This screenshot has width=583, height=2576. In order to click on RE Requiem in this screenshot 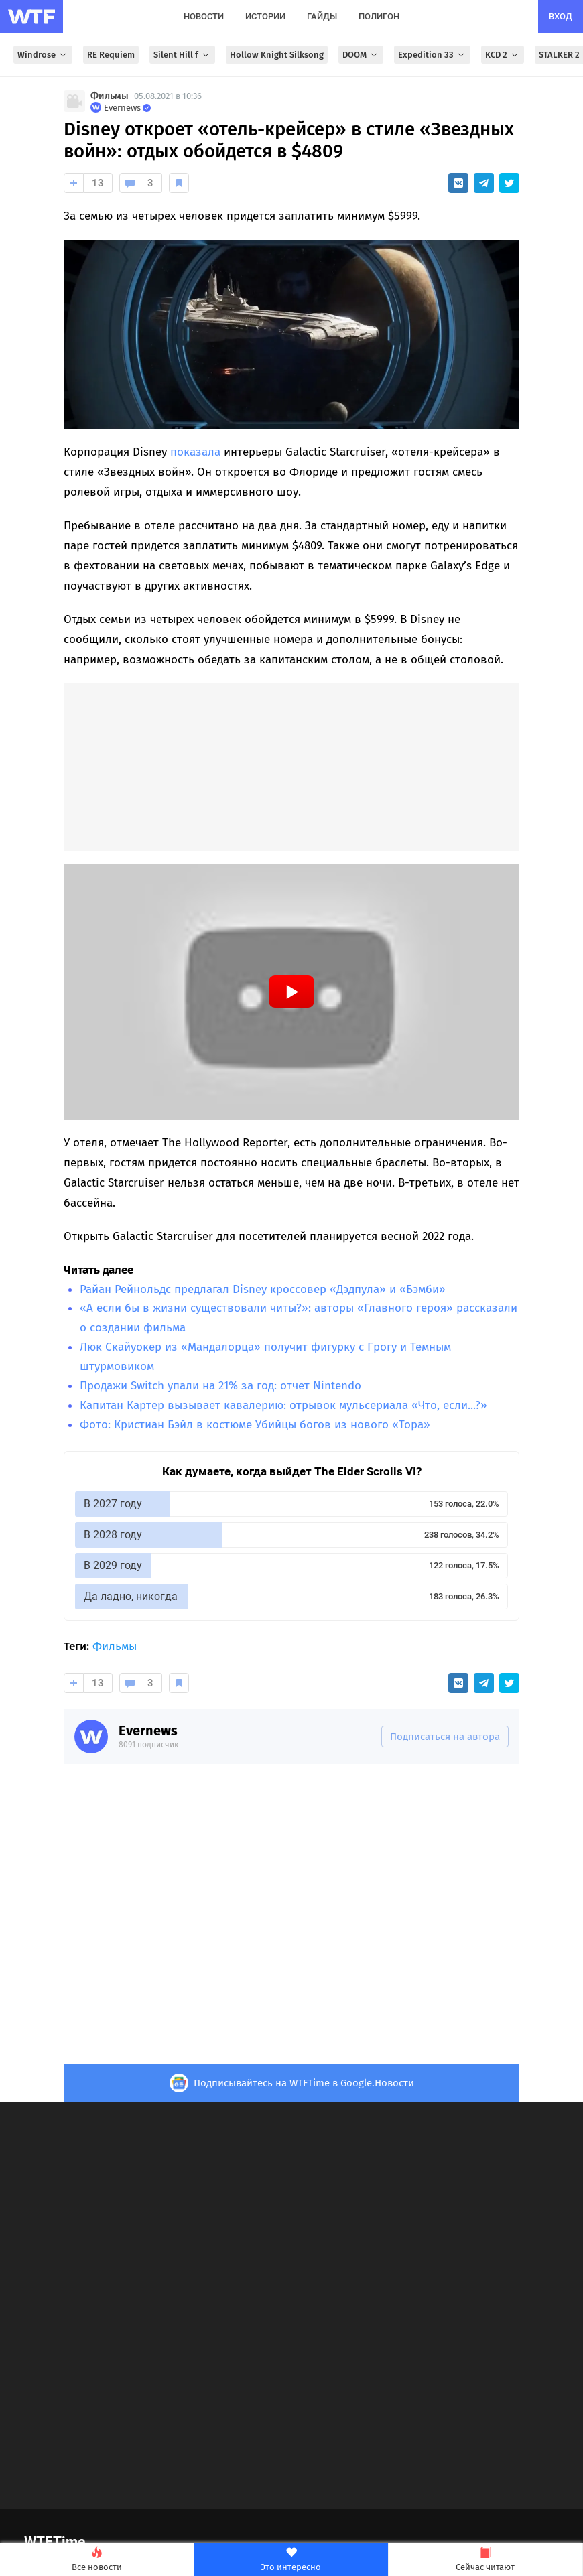, I will do `click(111, 55)`.